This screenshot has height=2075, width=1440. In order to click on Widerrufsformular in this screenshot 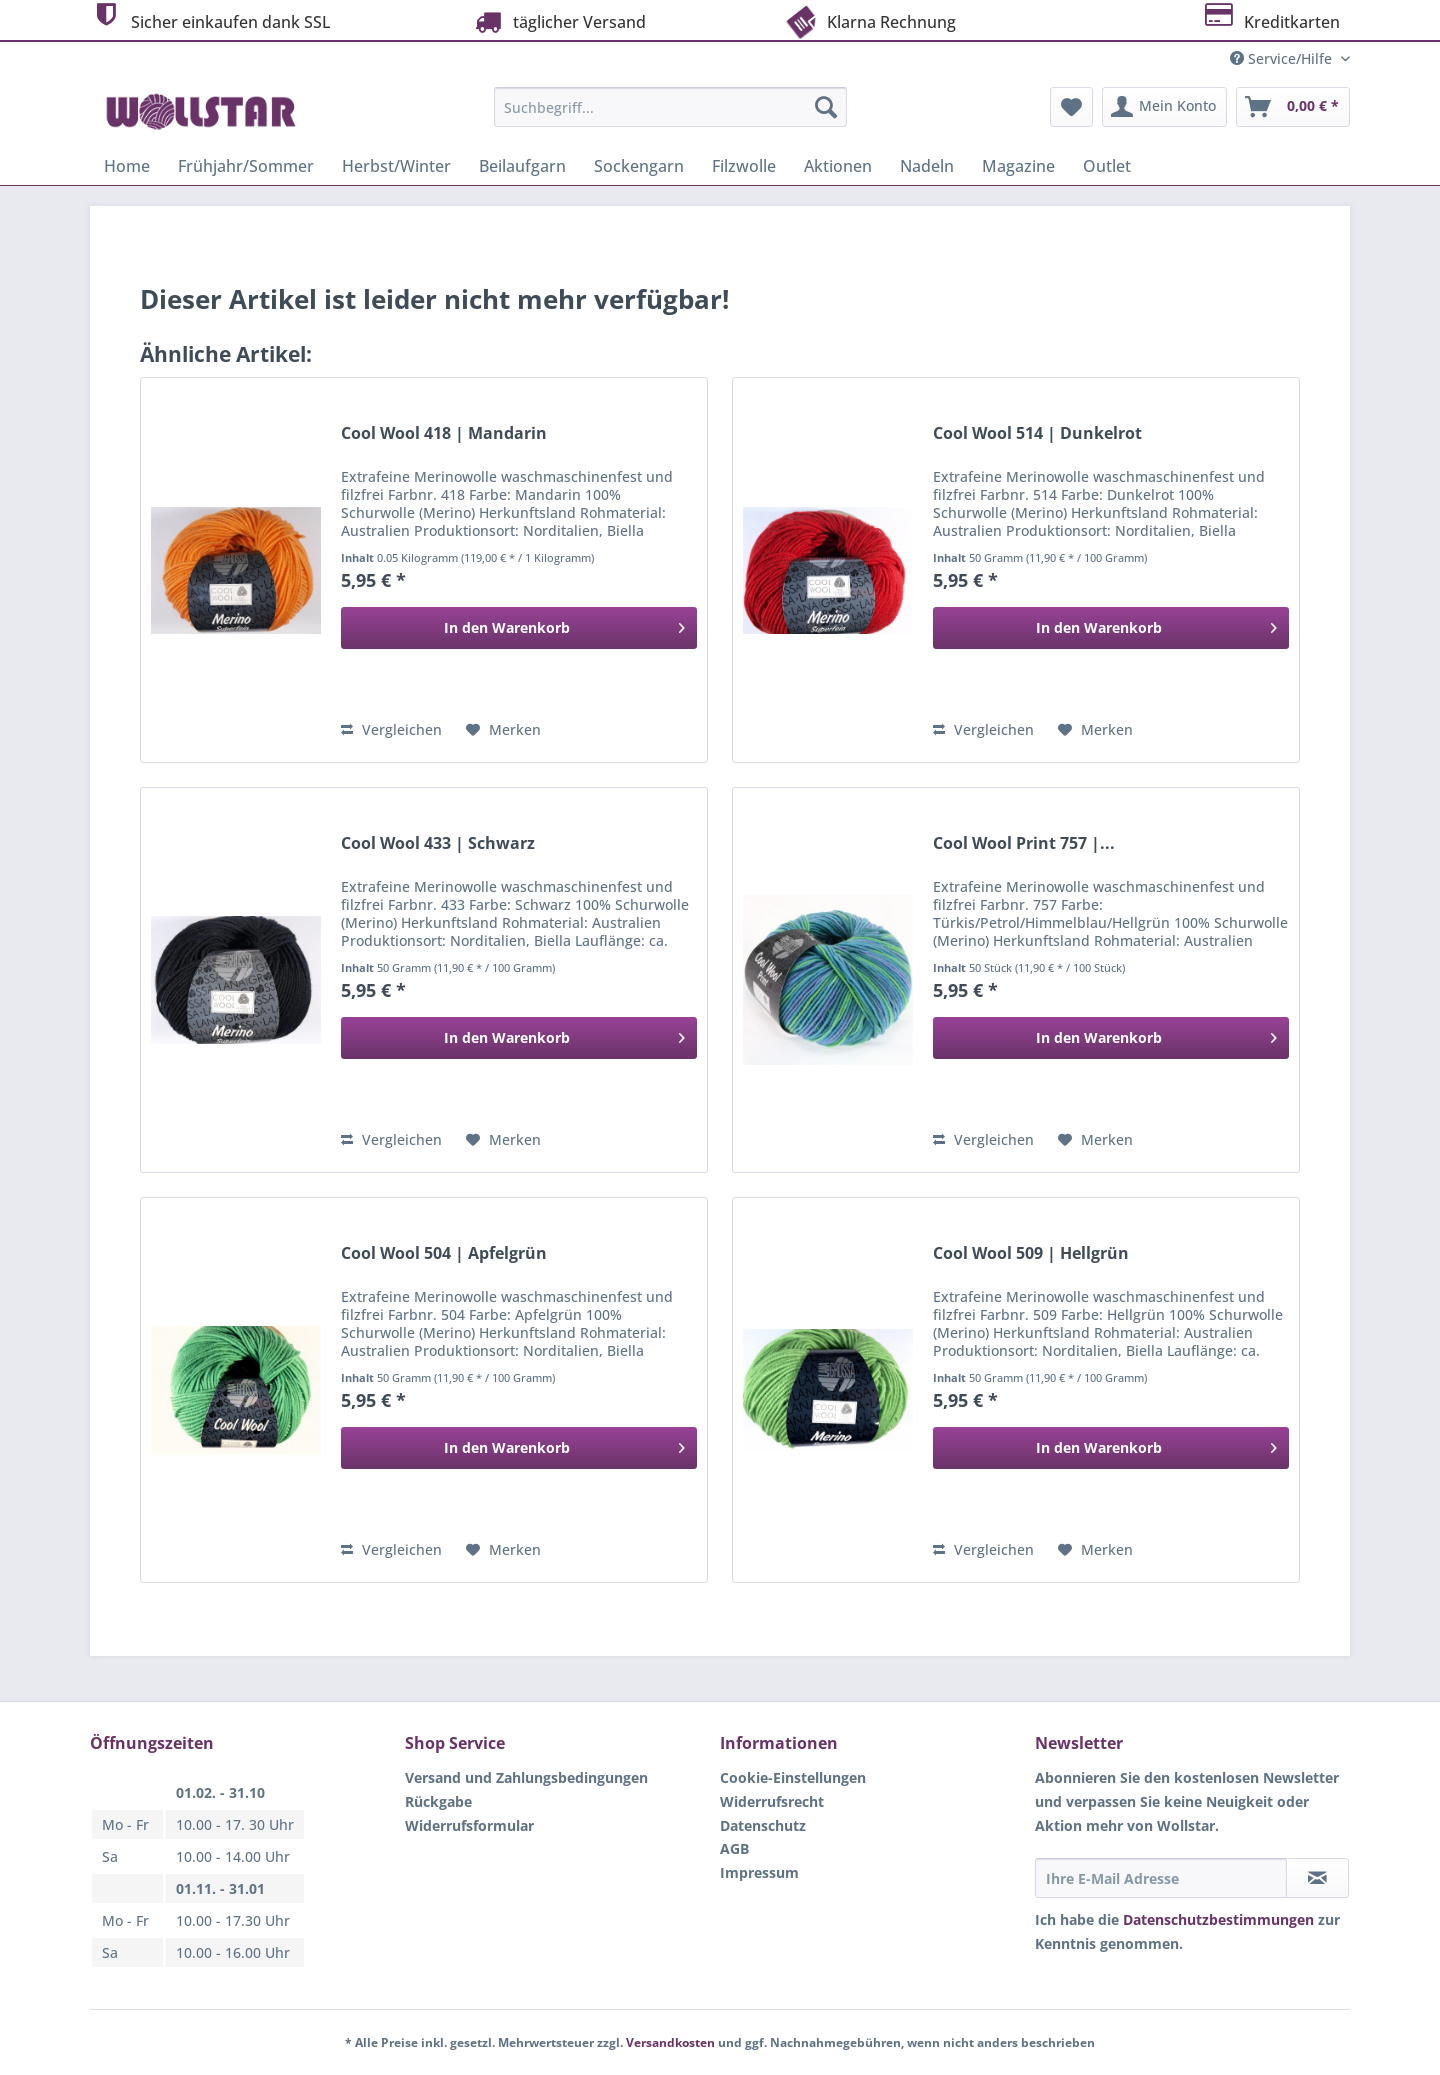, I will do `click(469, 1825)`.